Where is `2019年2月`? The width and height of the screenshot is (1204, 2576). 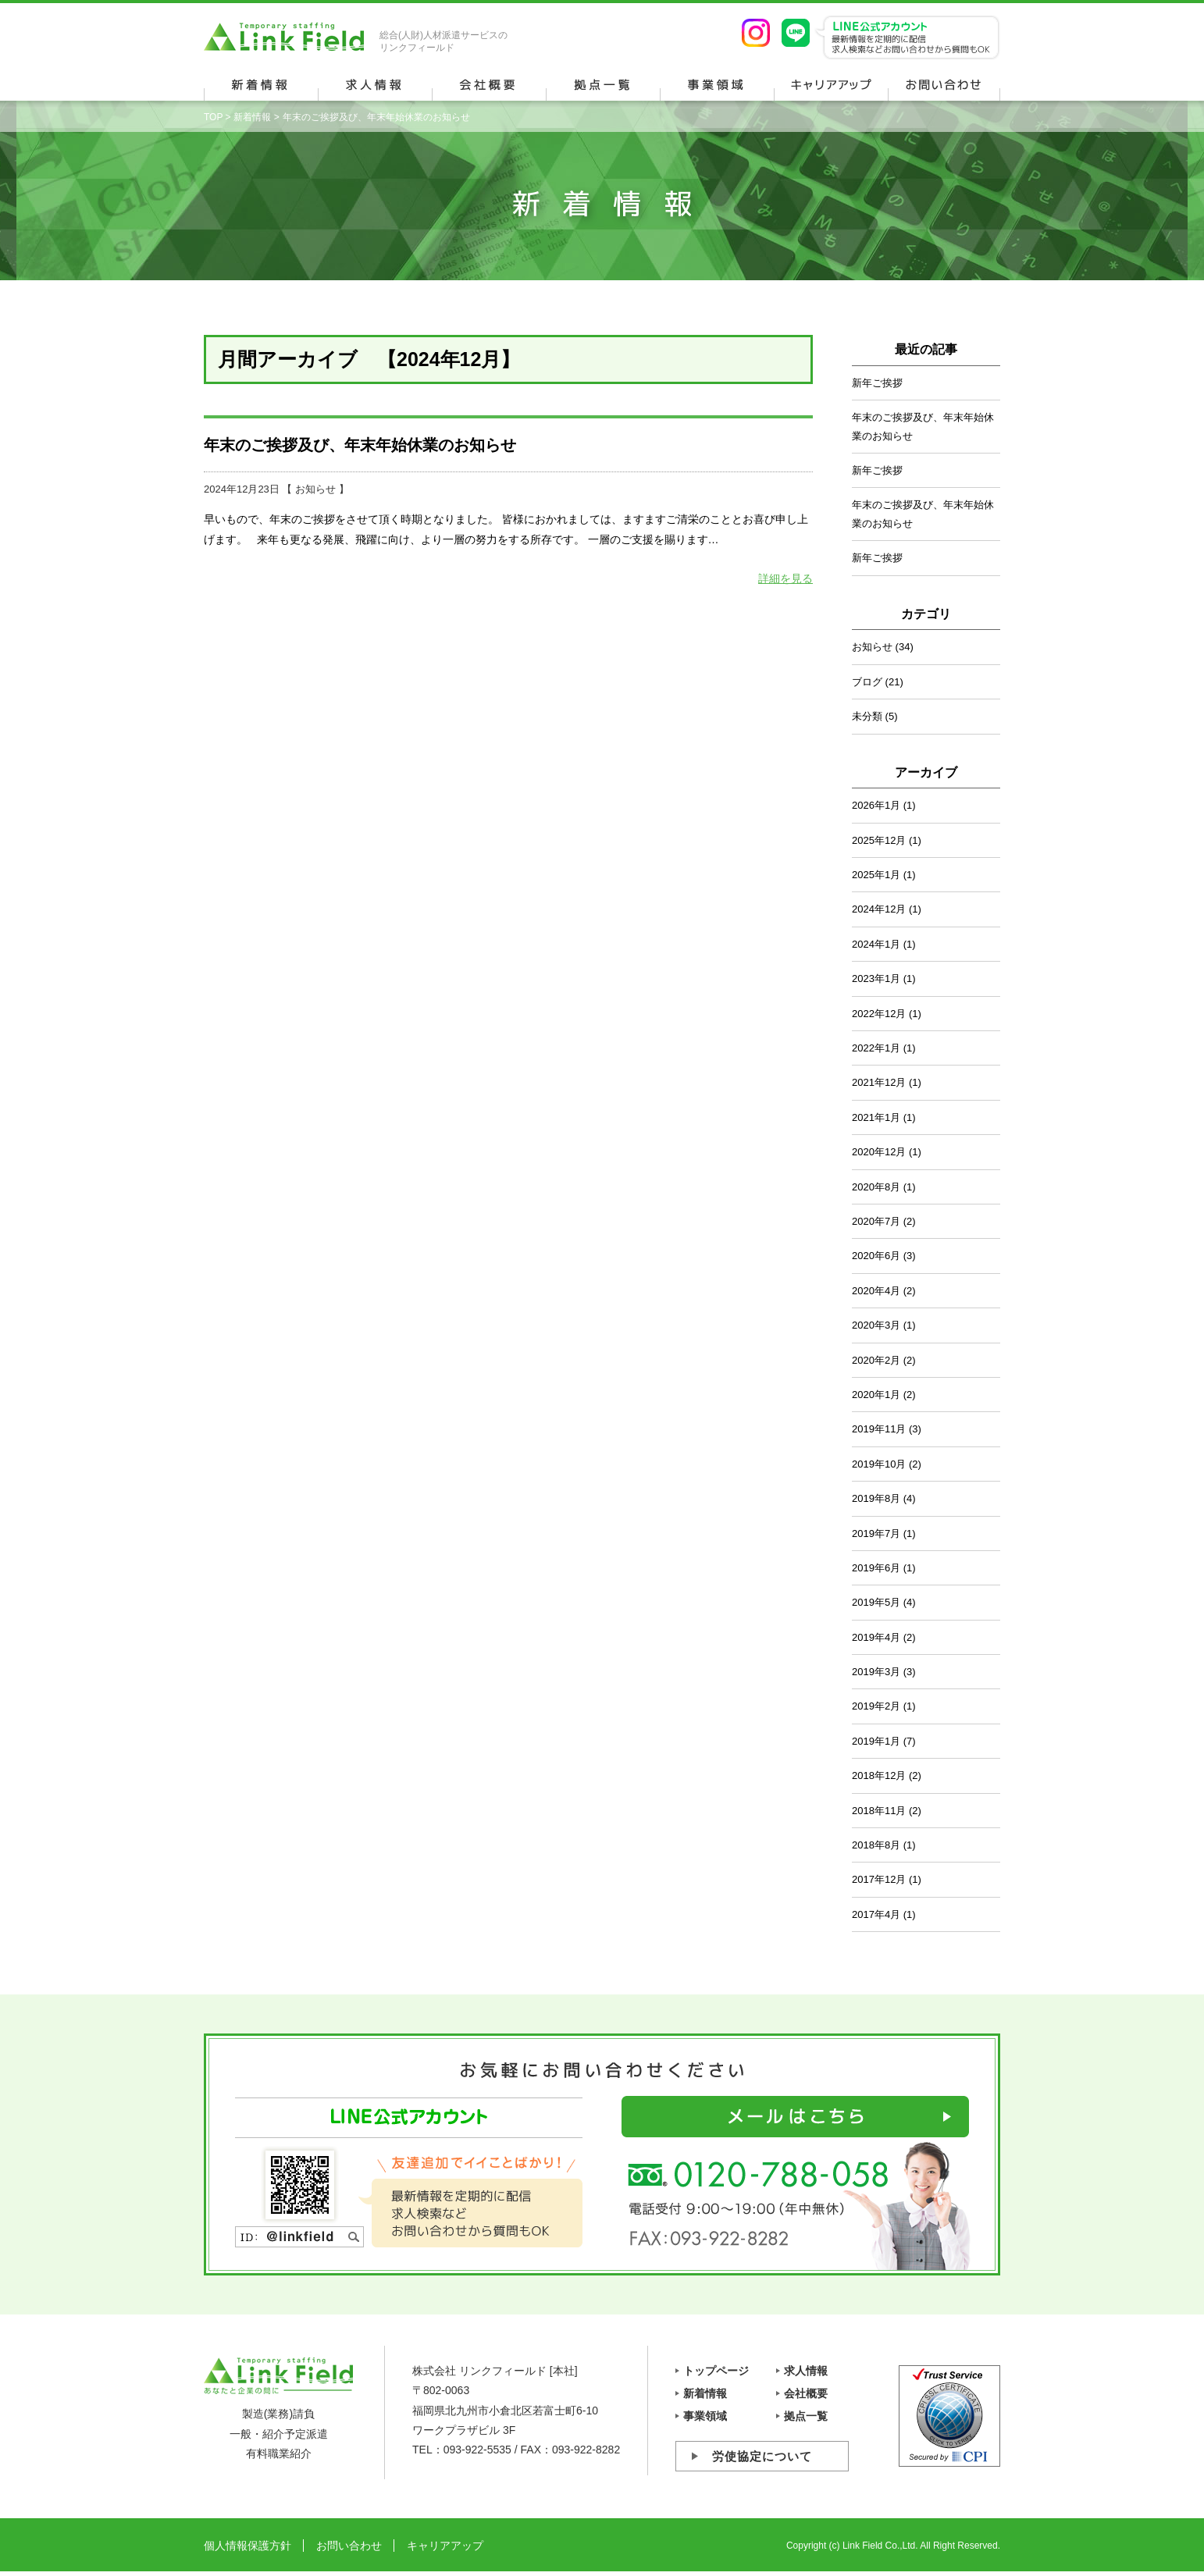
2019年2月 is located at coordinates (876, 1706).